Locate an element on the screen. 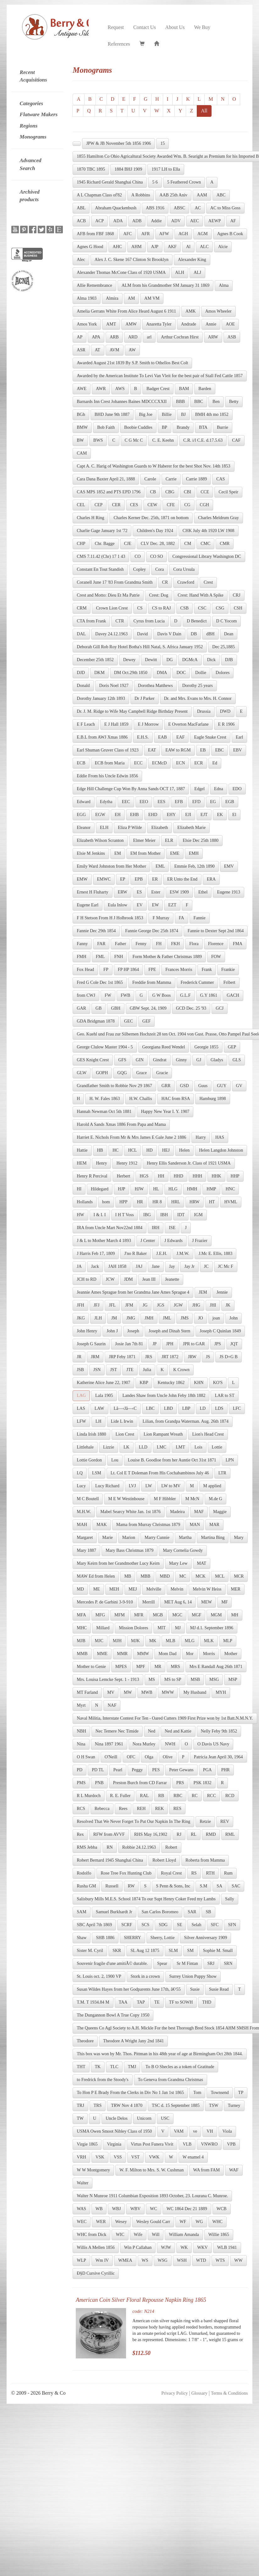  PES is located at coordinates (156, 1769).